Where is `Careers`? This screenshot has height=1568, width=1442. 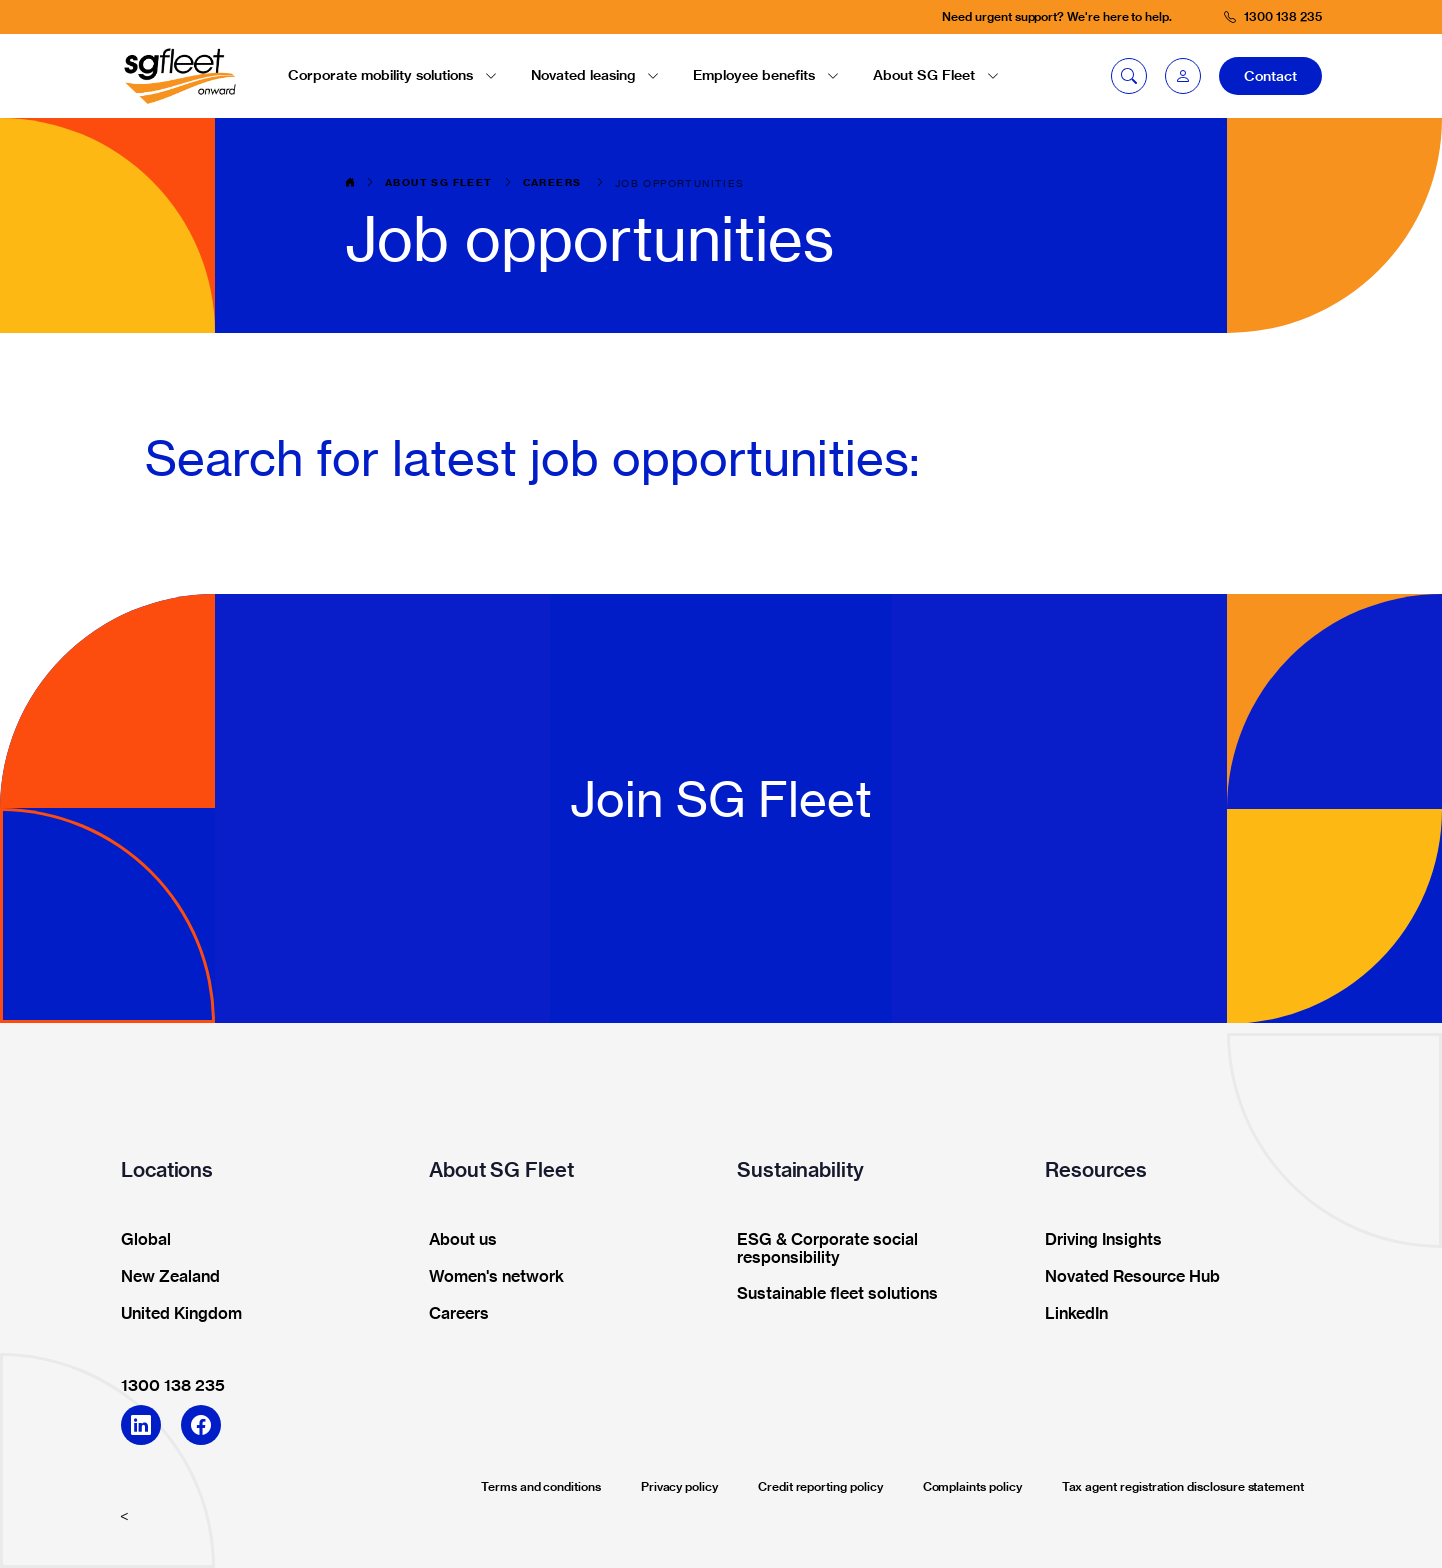 Careers is located at coordinates (554, 183).